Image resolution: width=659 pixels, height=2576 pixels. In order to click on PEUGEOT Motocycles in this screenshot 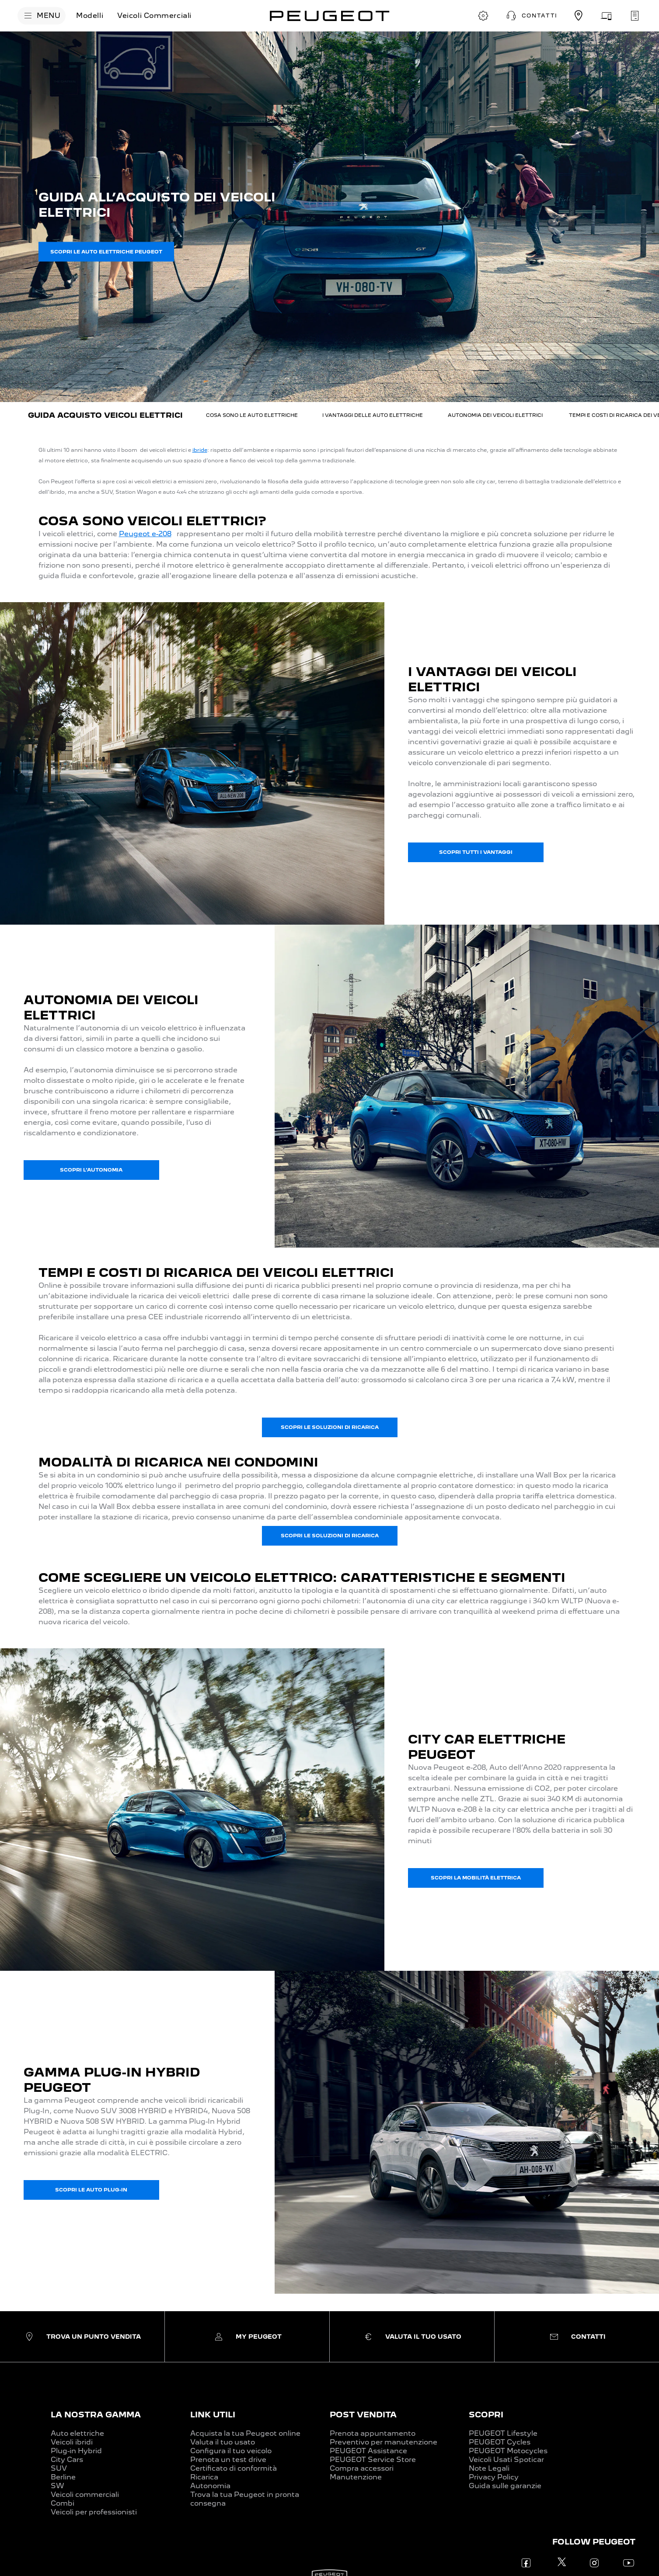, I will do `click(508, 2451)`.